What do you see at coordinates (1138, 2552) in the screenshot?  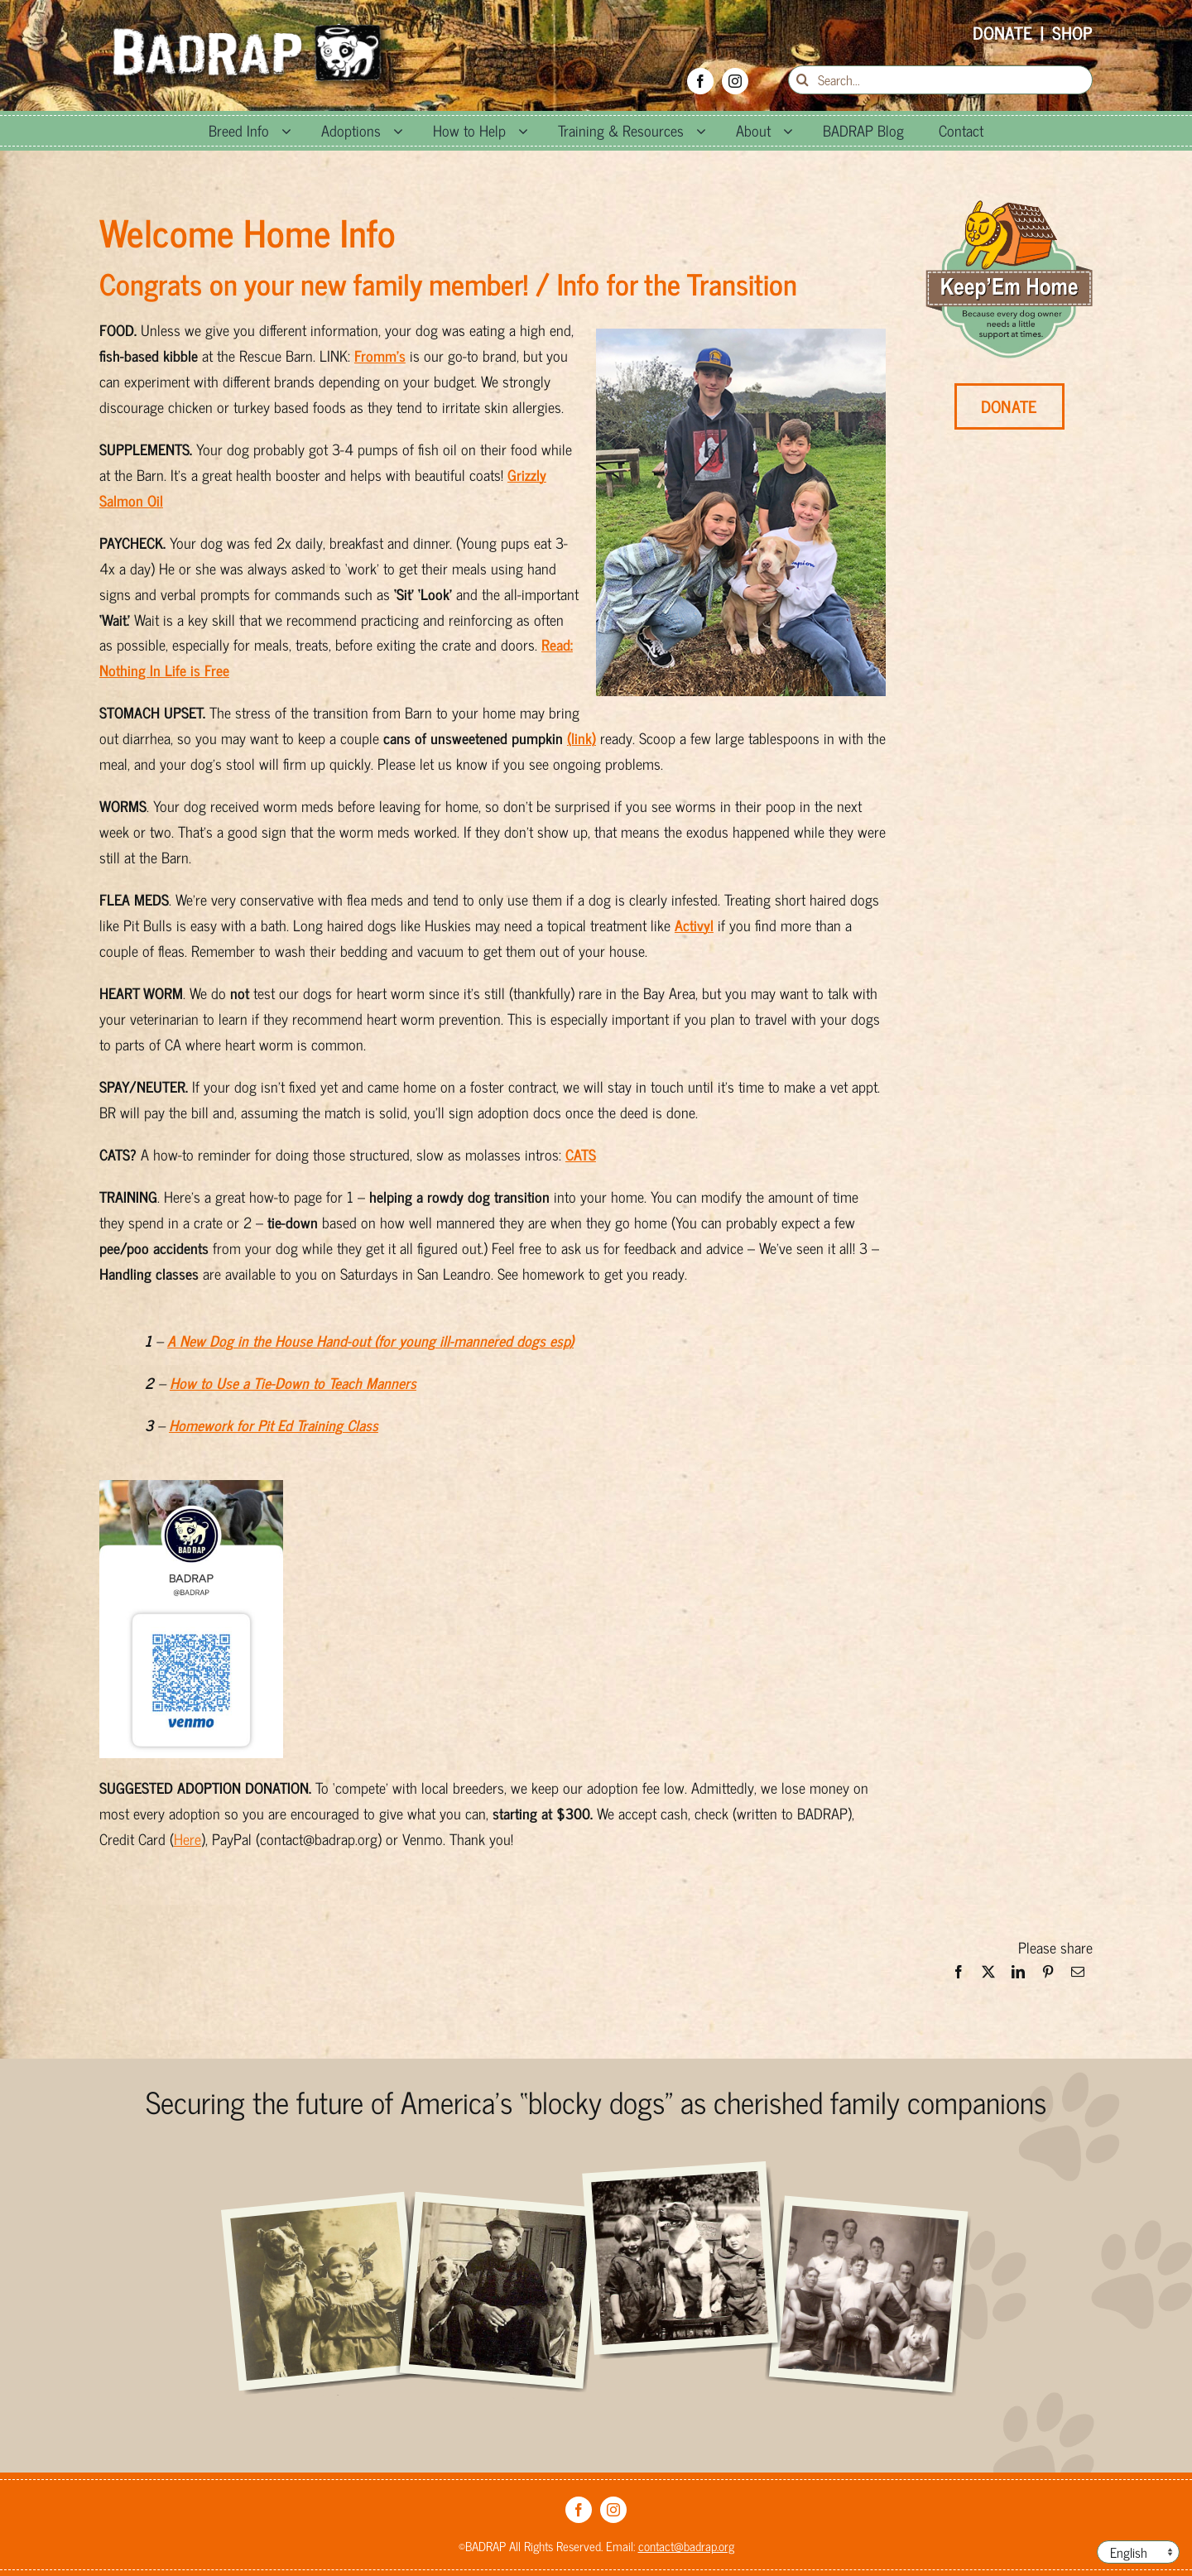 I see `[Language]` at bounding box center [1138, 2552].